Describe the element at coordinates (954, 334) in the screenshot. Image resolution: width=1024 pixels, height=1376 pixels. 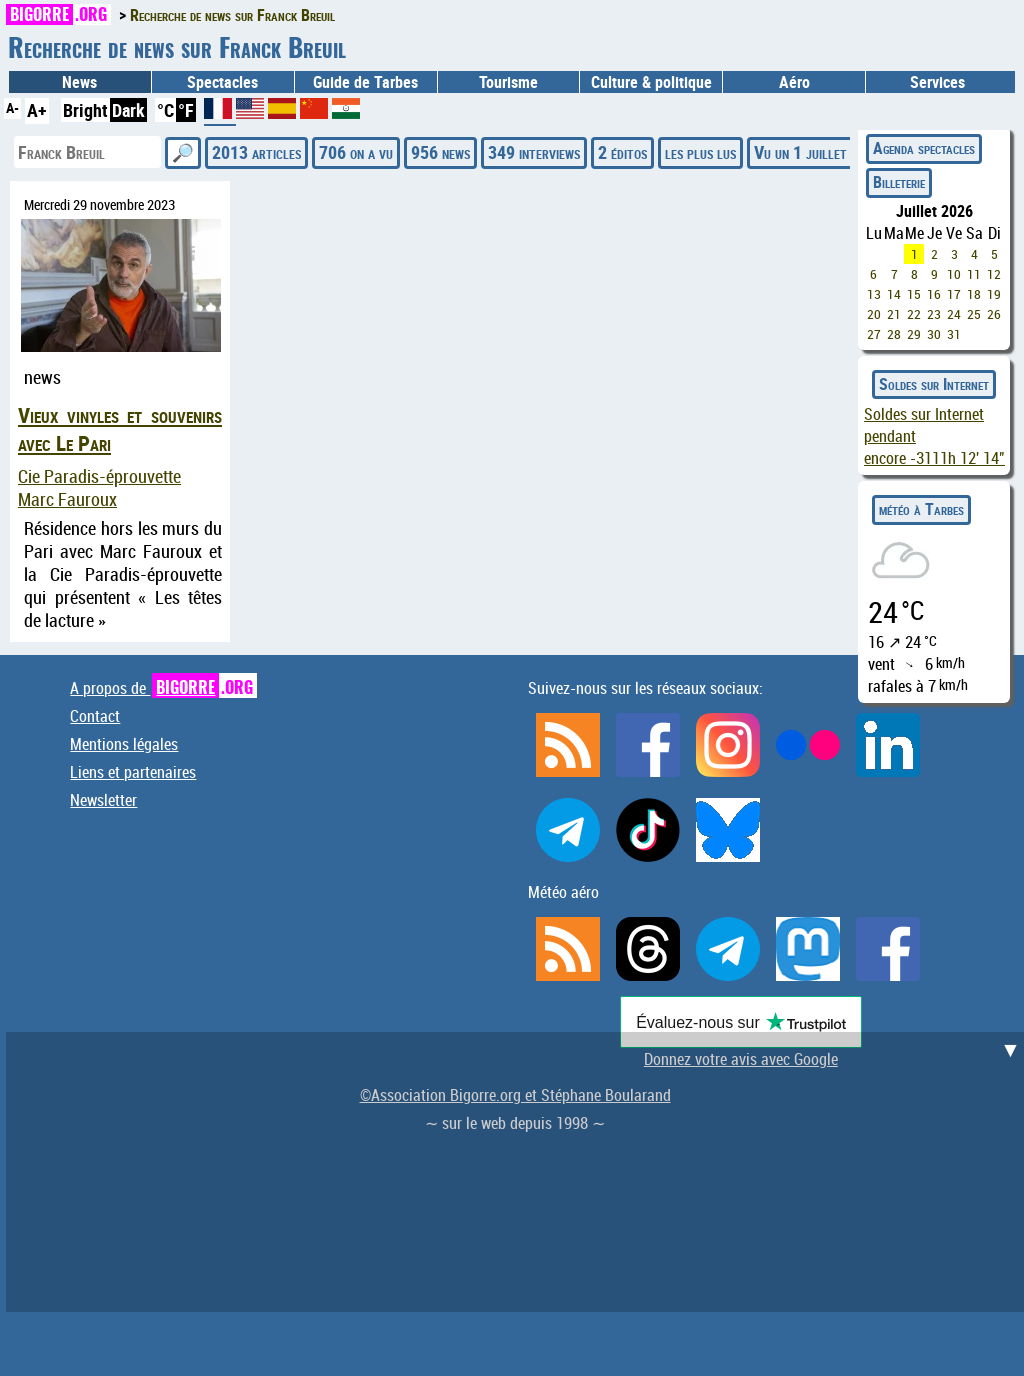
I see `31` at that location.